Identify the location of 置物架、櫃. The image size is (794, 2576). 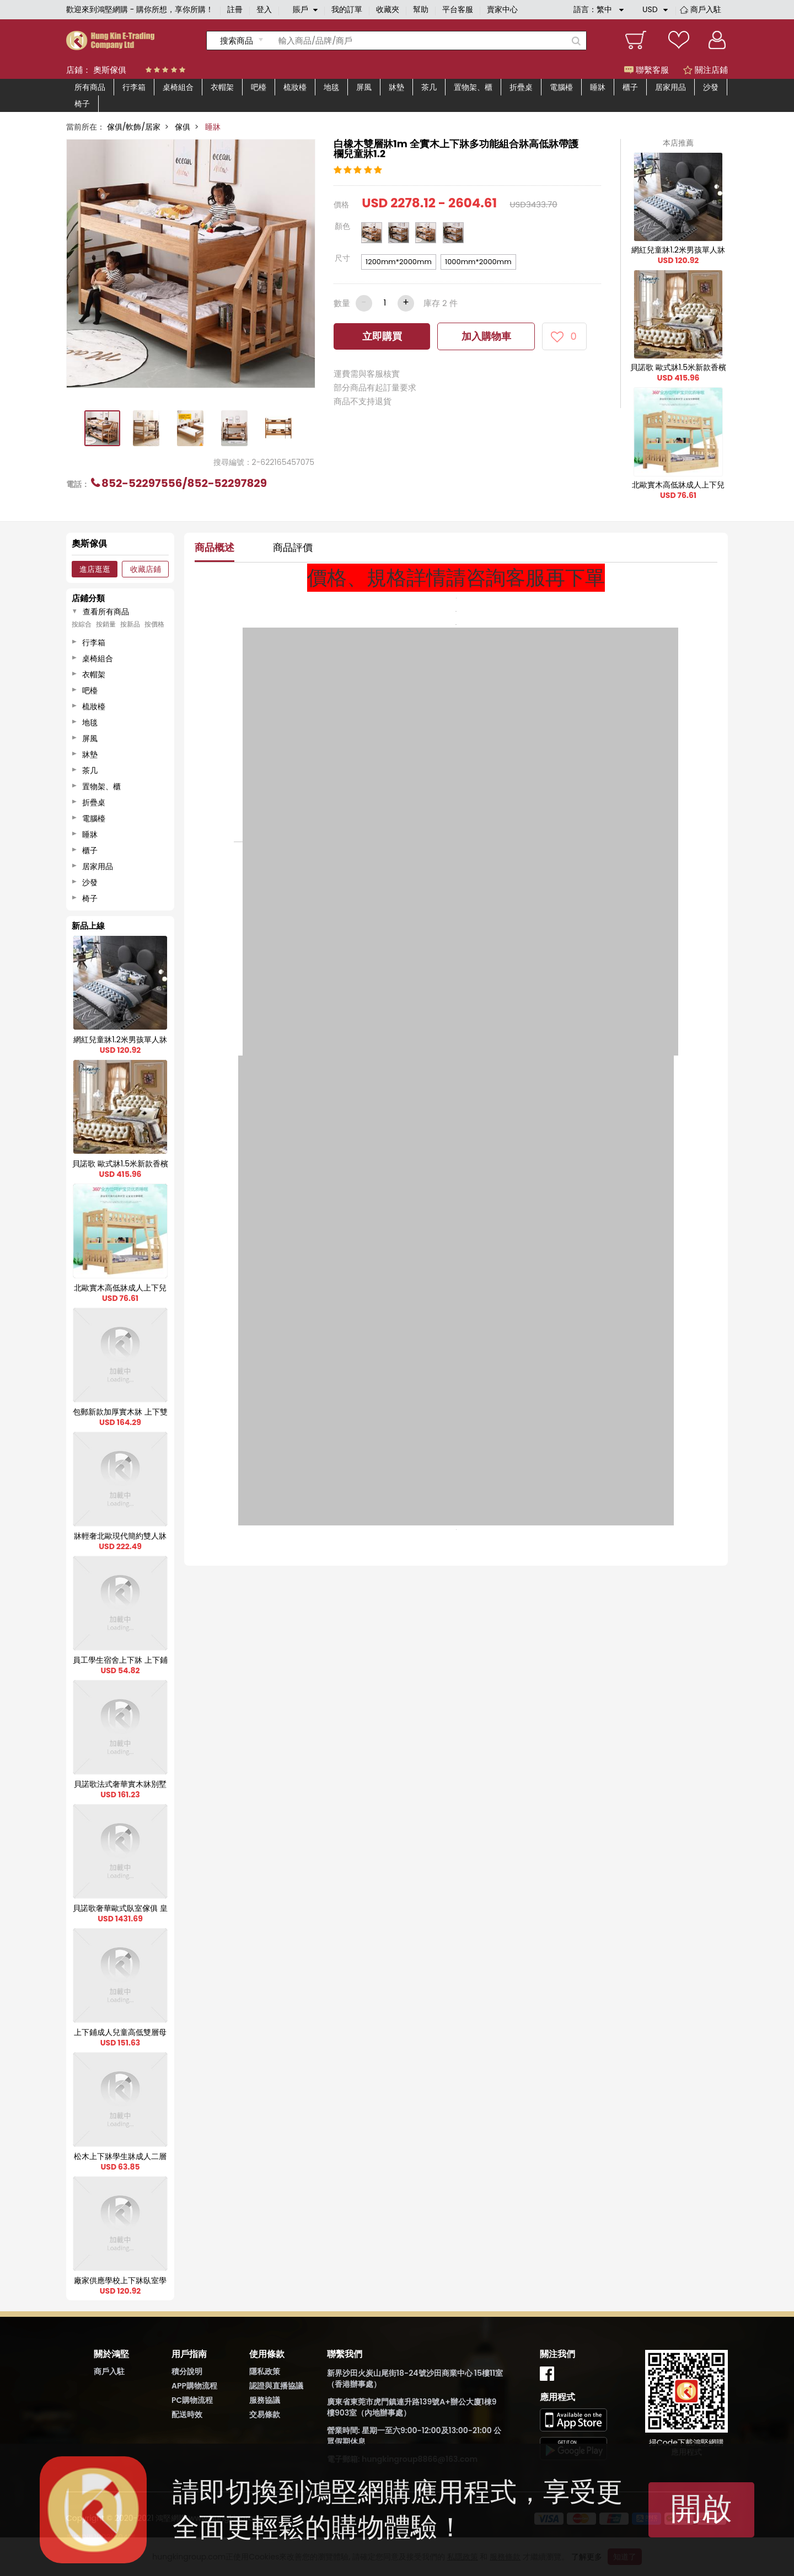
(473, 87).